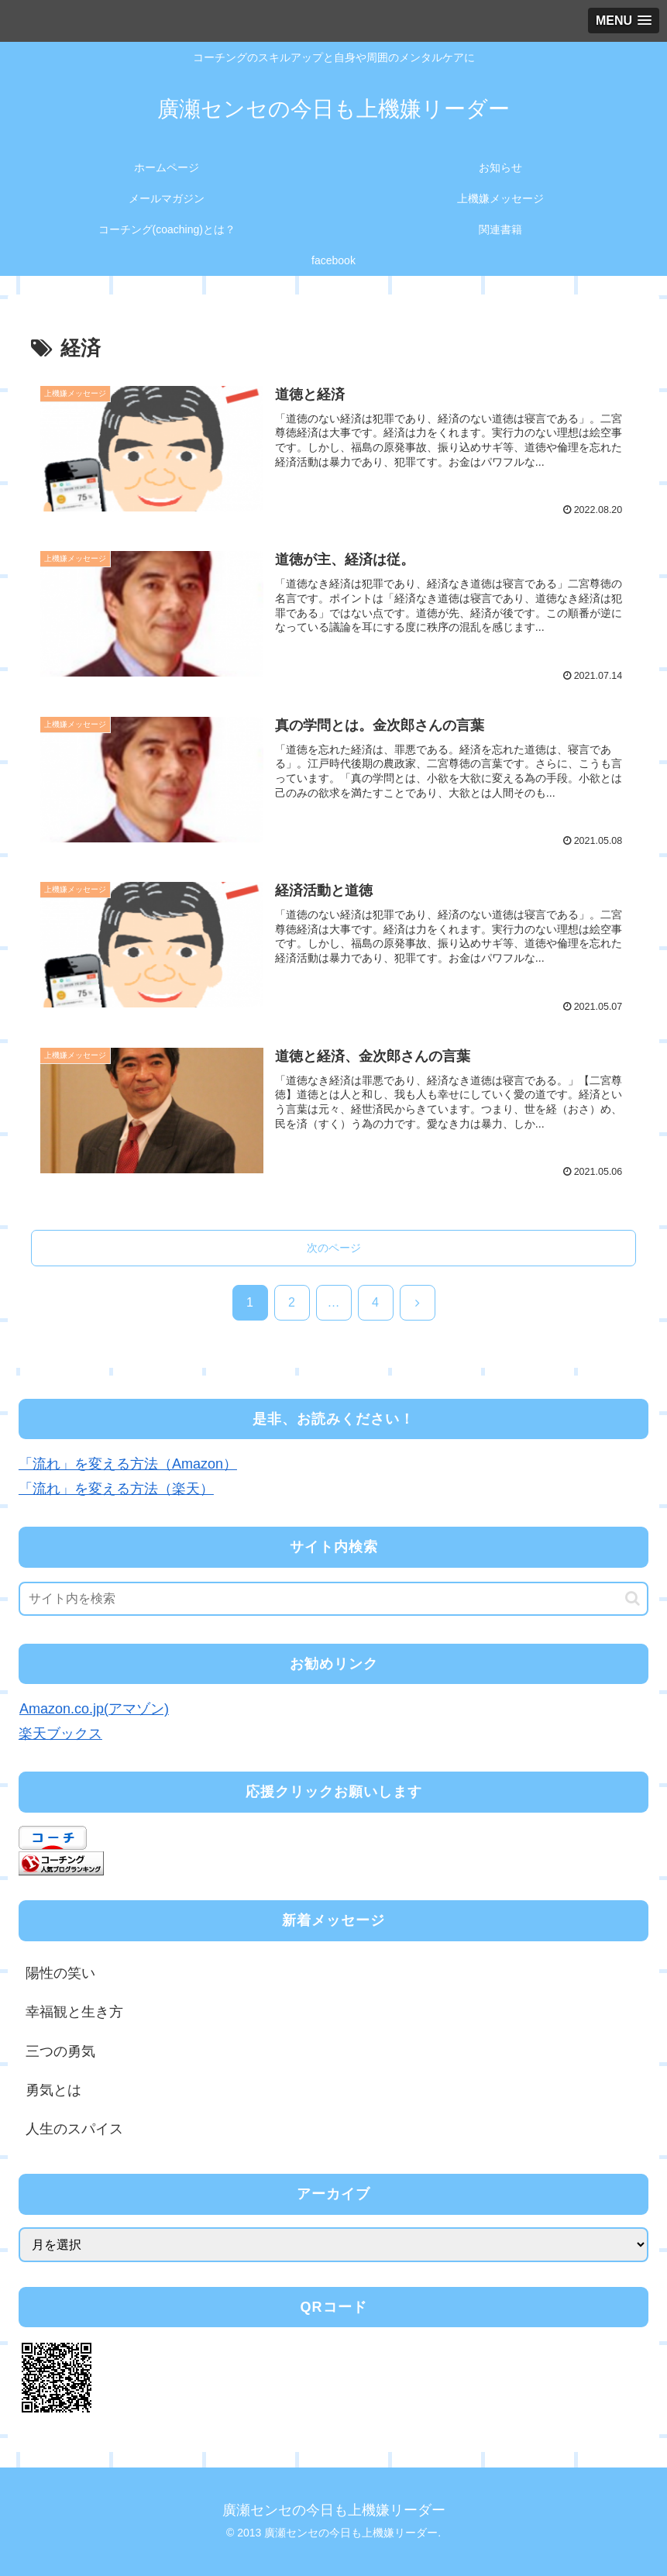  What do you see at coordinates (334, 1248) in the screenshot?
I see `次のページ` at bounding box center [334, 1248].